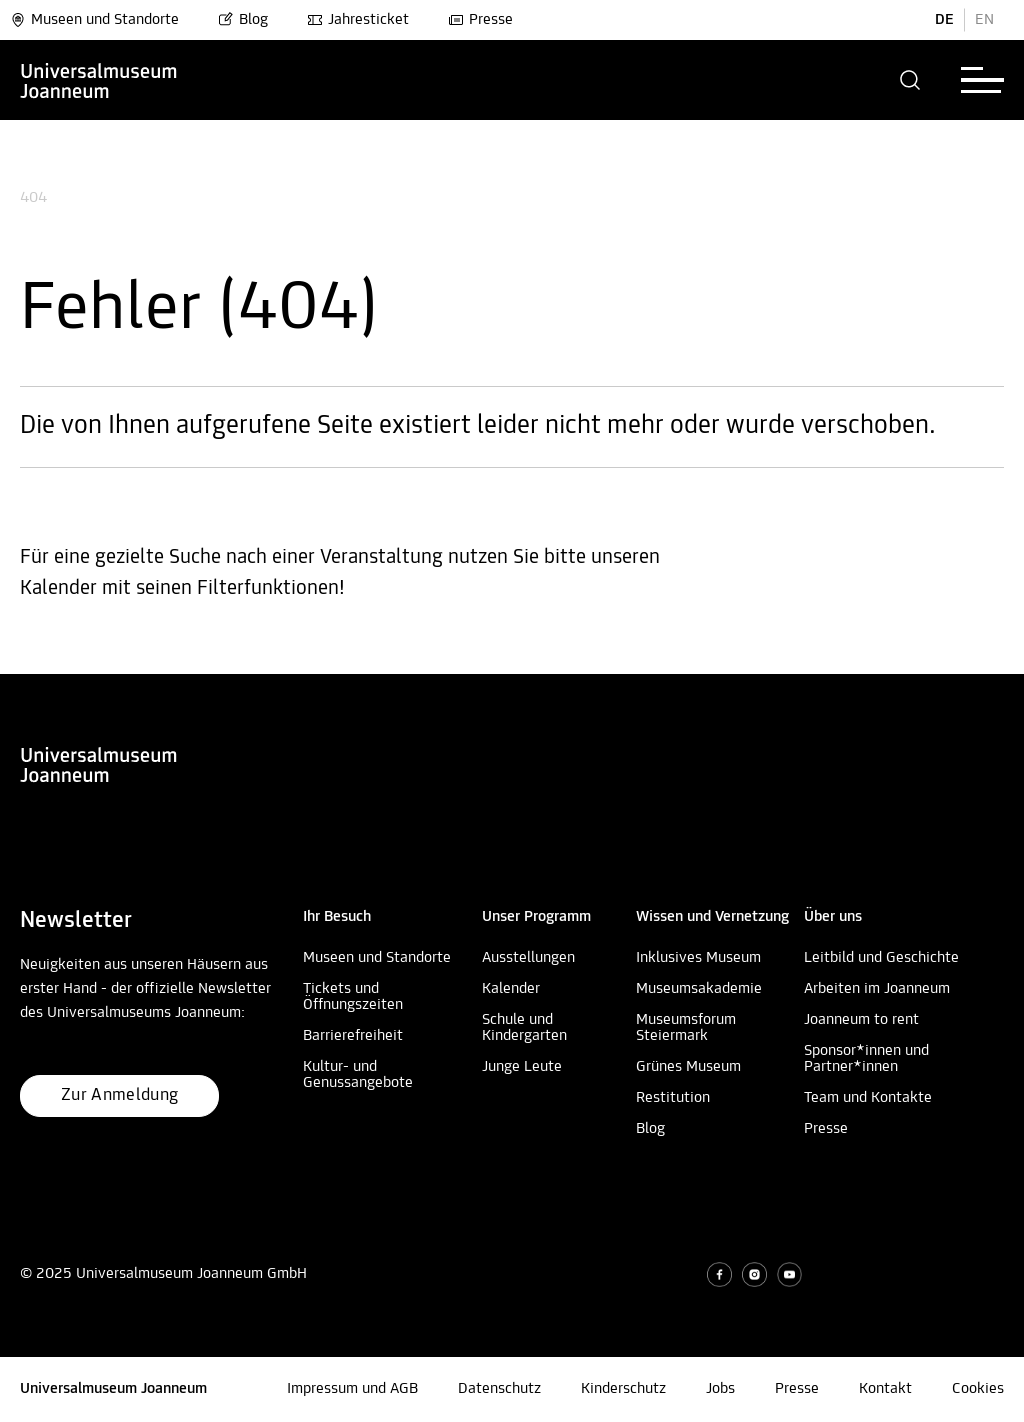 Image resolution: width=1024 pixels, height=1422 pixels. What do you see at coordinates (499, 1389) in the screenshot?
I see `Datenschutz` at bounding box center [499, 1389].